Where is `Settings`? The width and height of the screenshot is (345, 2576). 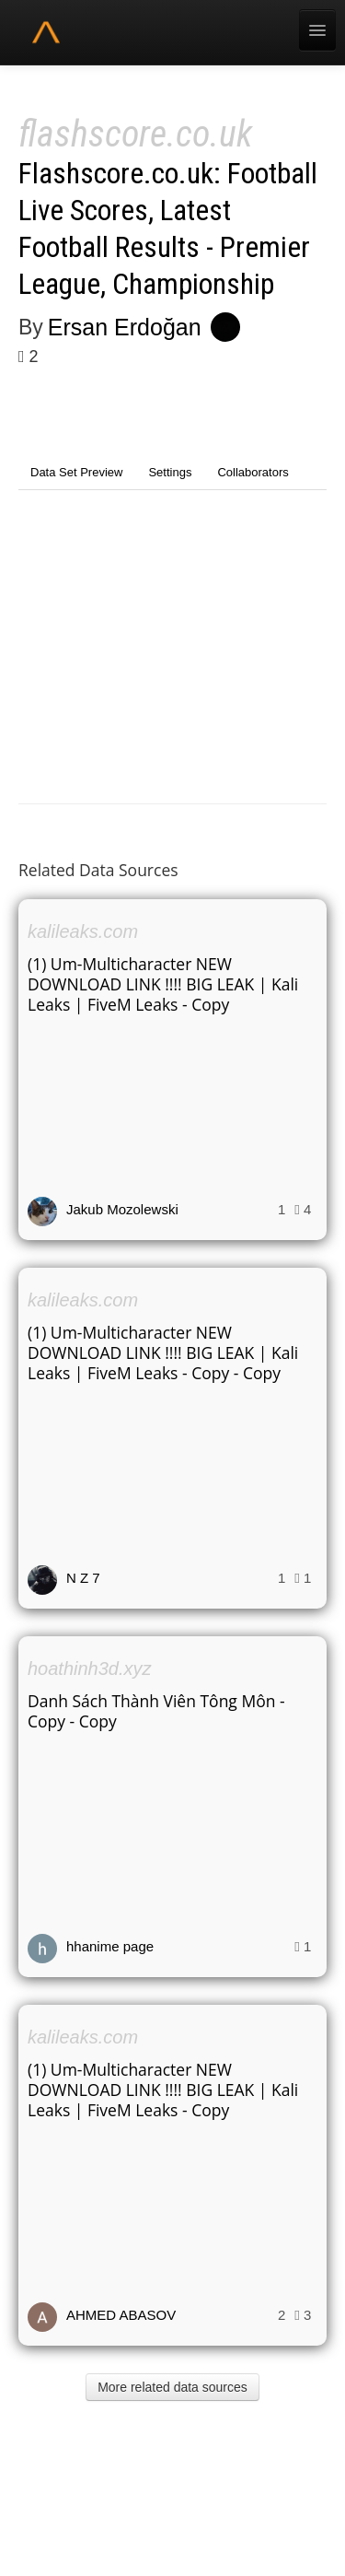
Settings is located at coordinates (169, 472).